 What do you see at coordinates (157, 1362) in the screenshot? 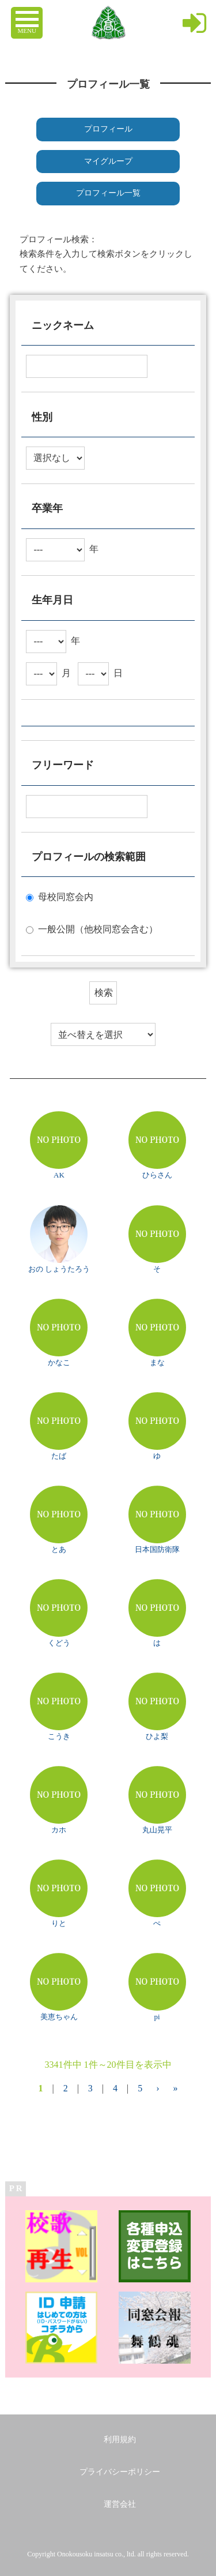
I see `まな` at bounding box center [157, 1362].